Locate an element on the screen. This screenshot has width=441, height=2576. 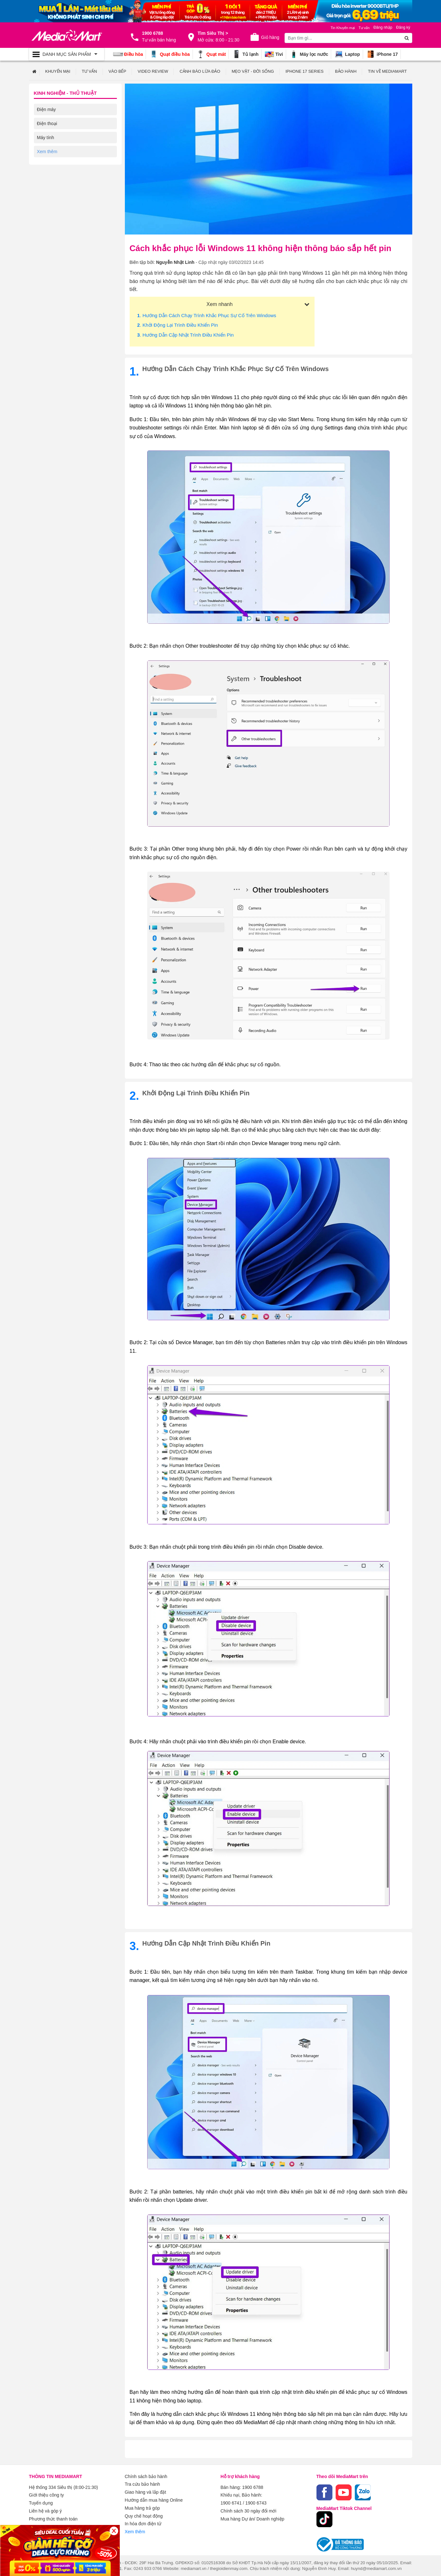
. Hướng dẫn cập nhật trình điều khiển pin is located at coordinates (185, 334).